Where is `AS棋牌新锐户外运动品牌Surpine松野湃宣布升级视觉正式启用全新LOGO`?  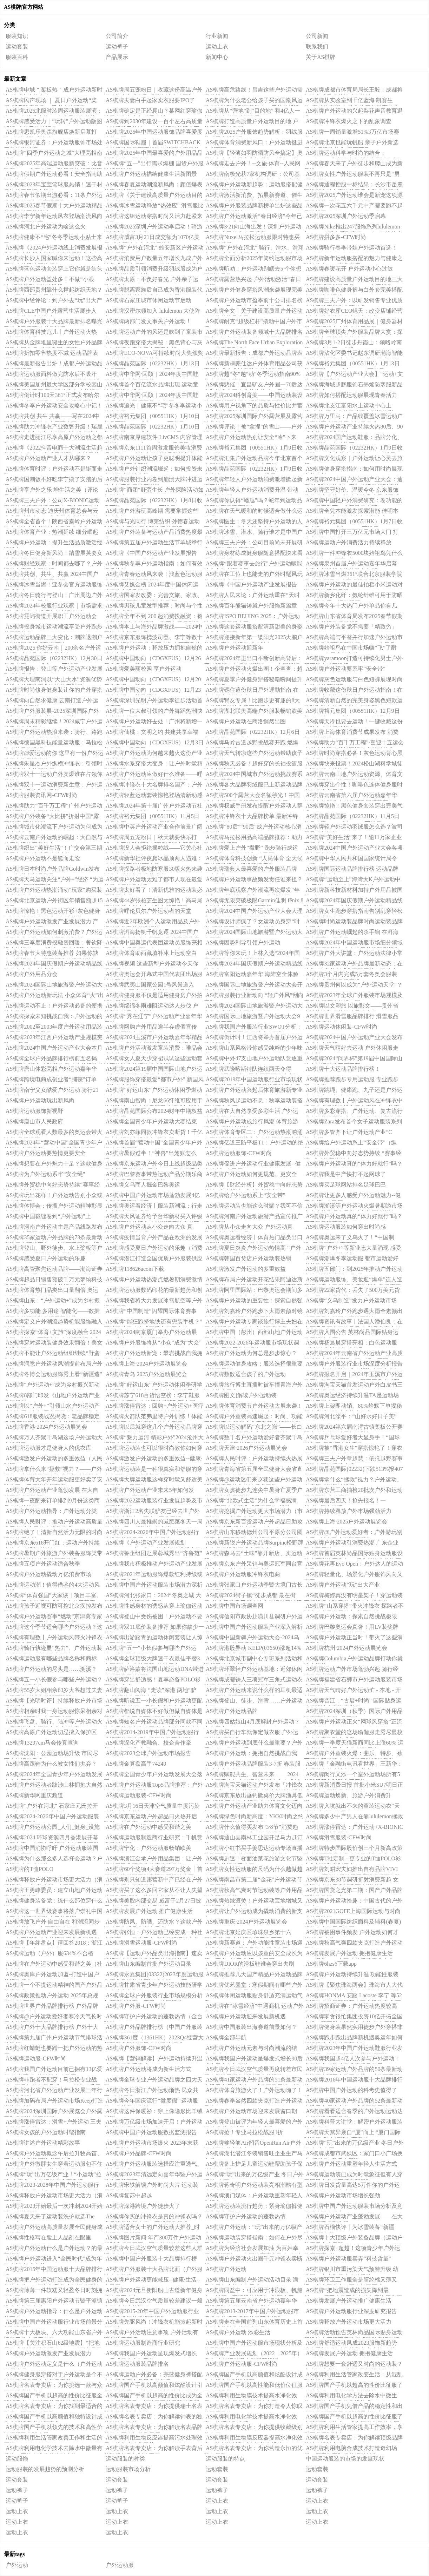 AS棋牌新锐户外运动品牌Surpine松野湃宣布升级视觉正式启用全新LOGO is located at coordinates (253, 1544).